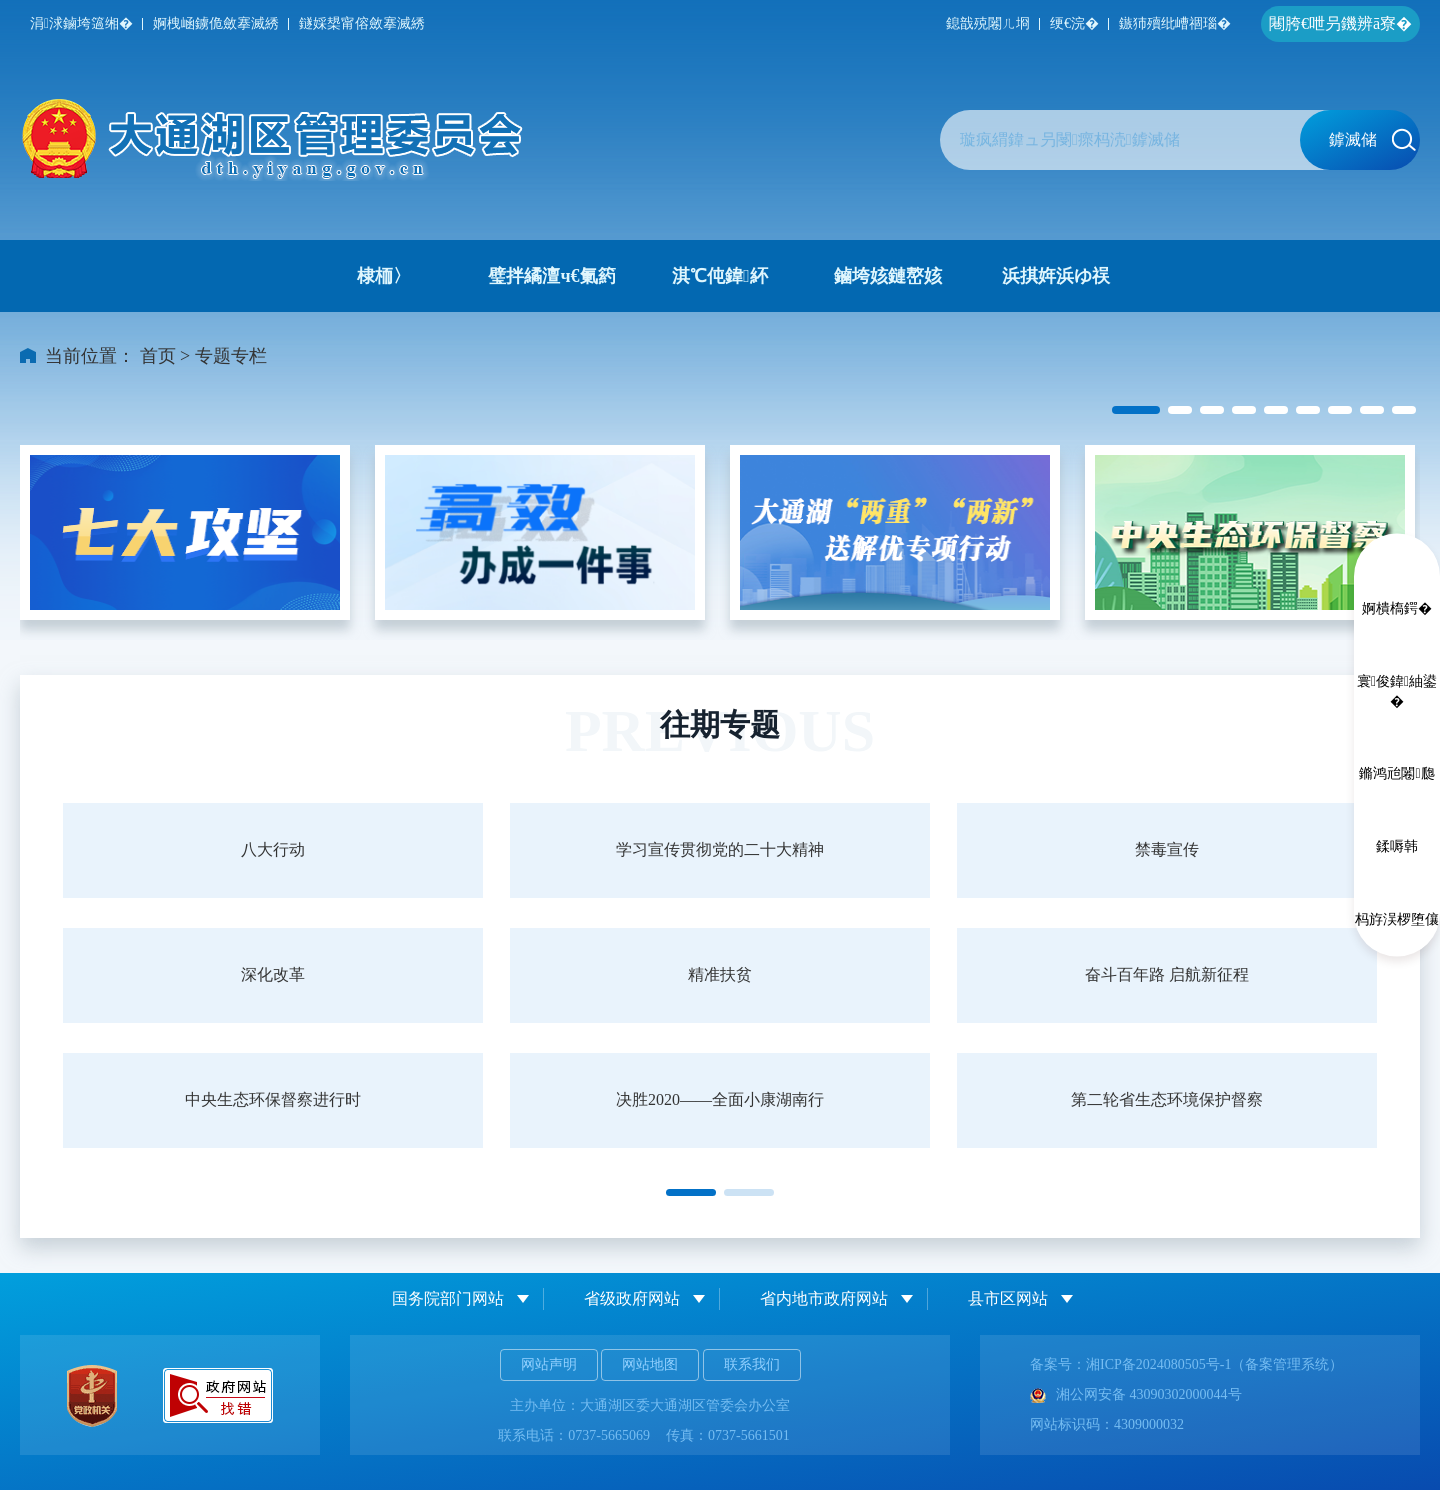  Describe the element at coordinates (273, 974) in the screenshot. I see `深化改革` at that location.